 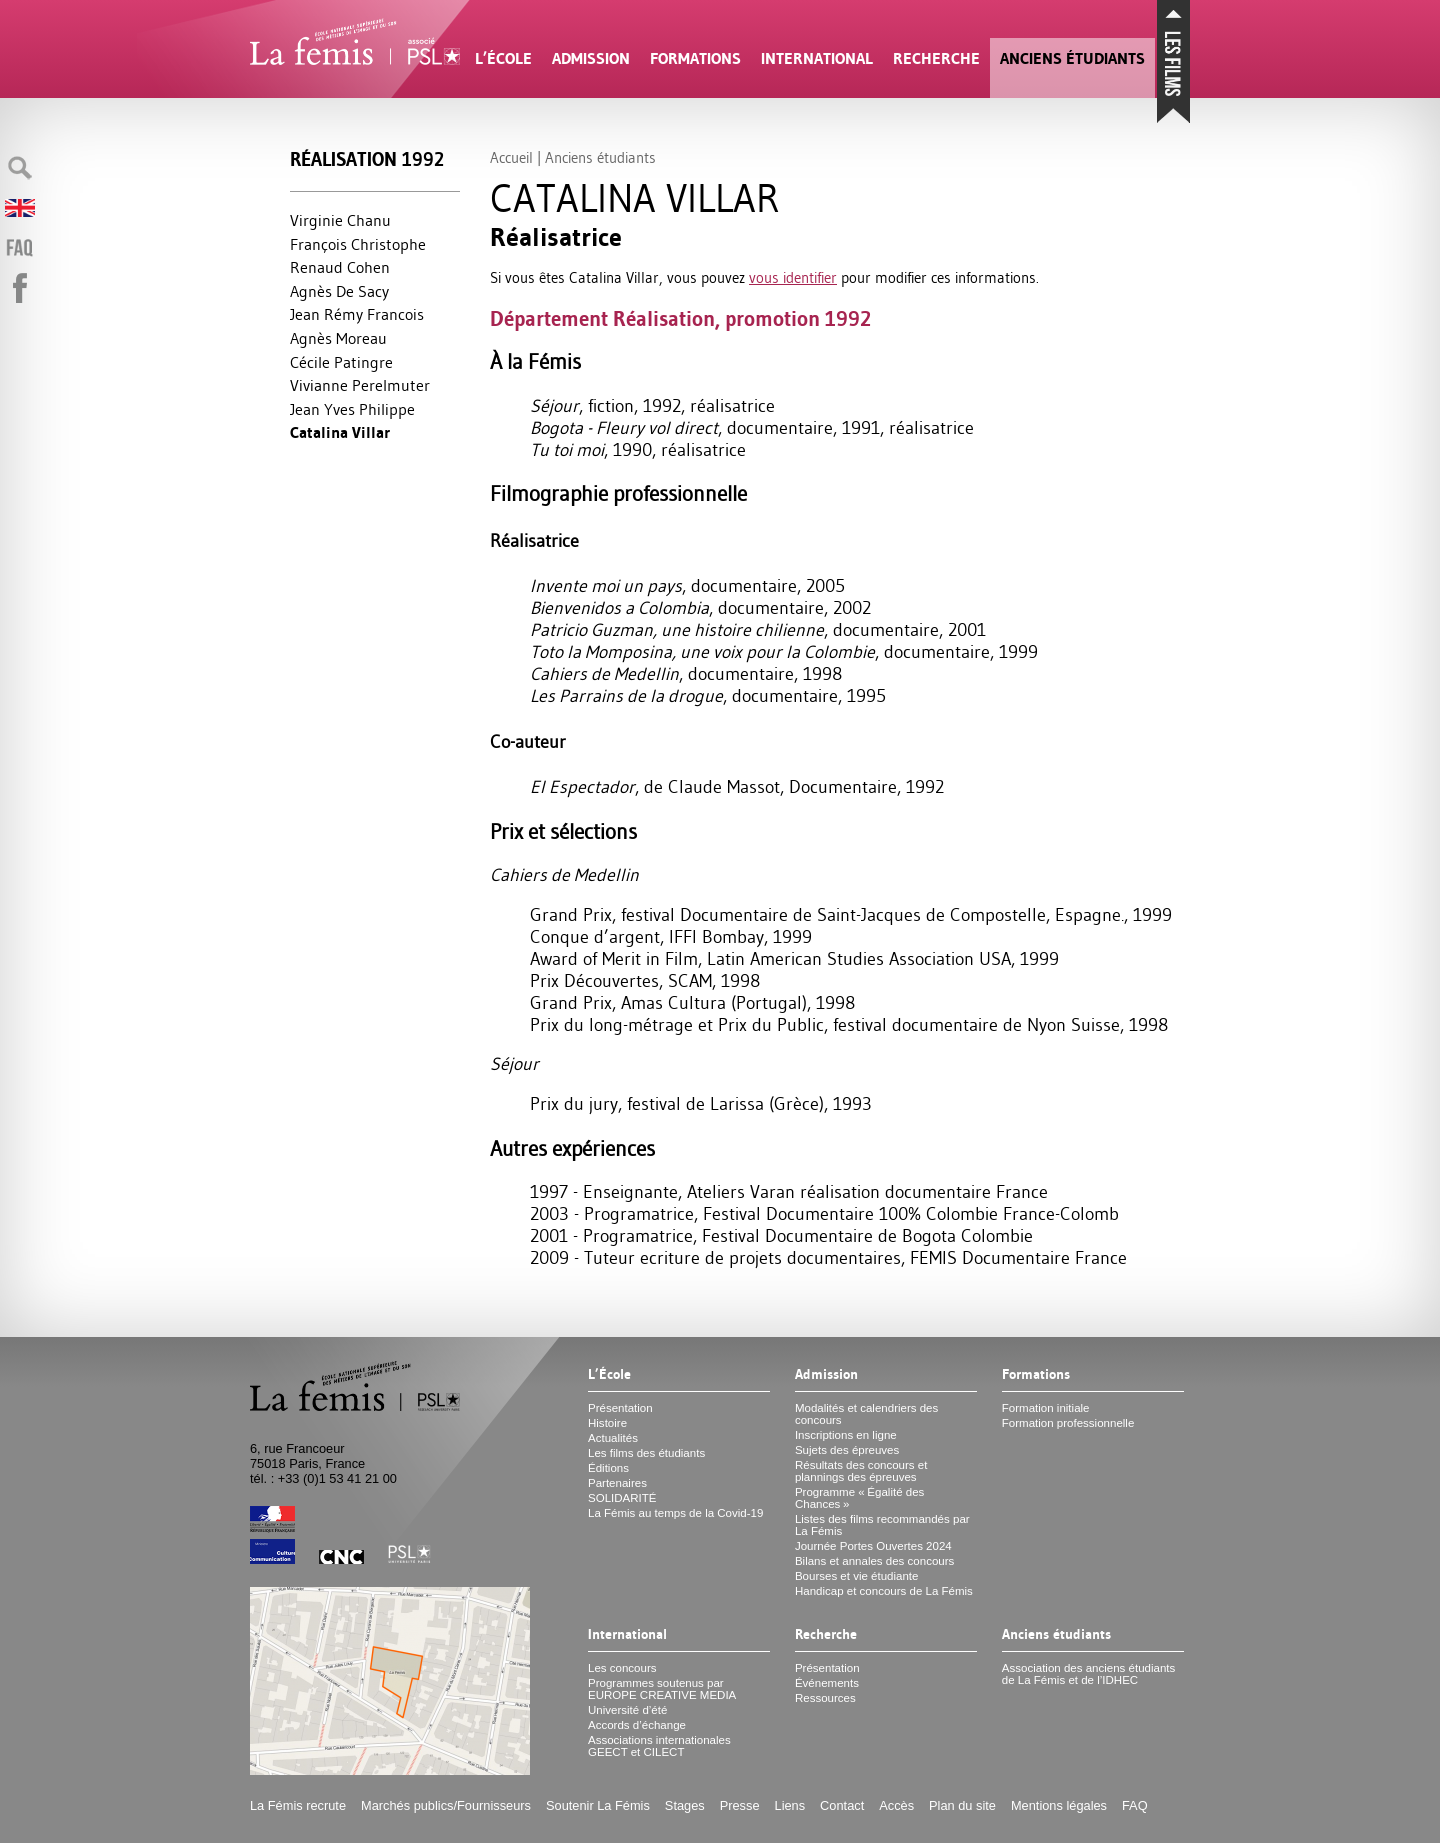 What do you see at coordinates (793, 277) in the screenshot?
I see `vous identifier` at bounding box center [793, 277].